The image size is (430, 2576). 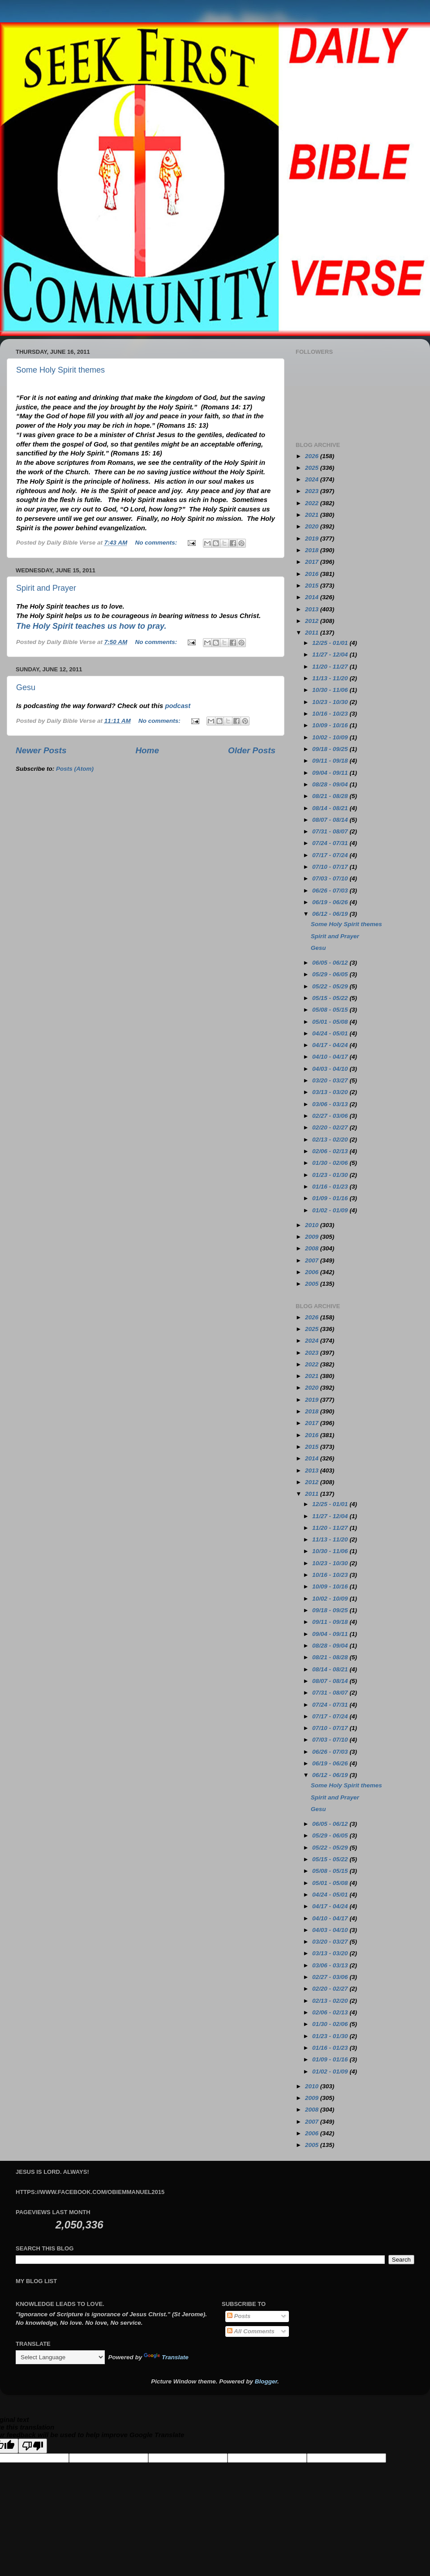 I want to click on 06/12 - 06/19, so click(x=330, y=913).